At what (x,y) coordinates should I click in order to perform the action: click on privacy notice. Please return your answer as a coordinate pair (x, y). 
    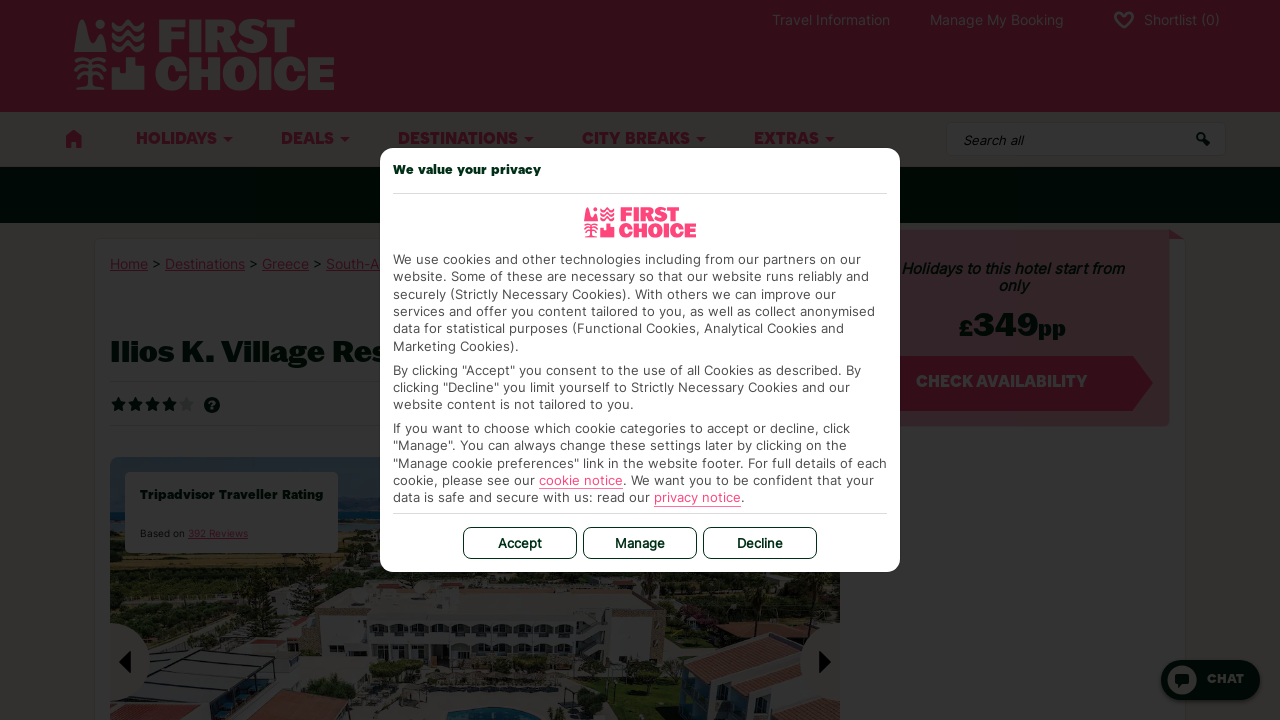
    Looking at the image, I should click on (697, 497).